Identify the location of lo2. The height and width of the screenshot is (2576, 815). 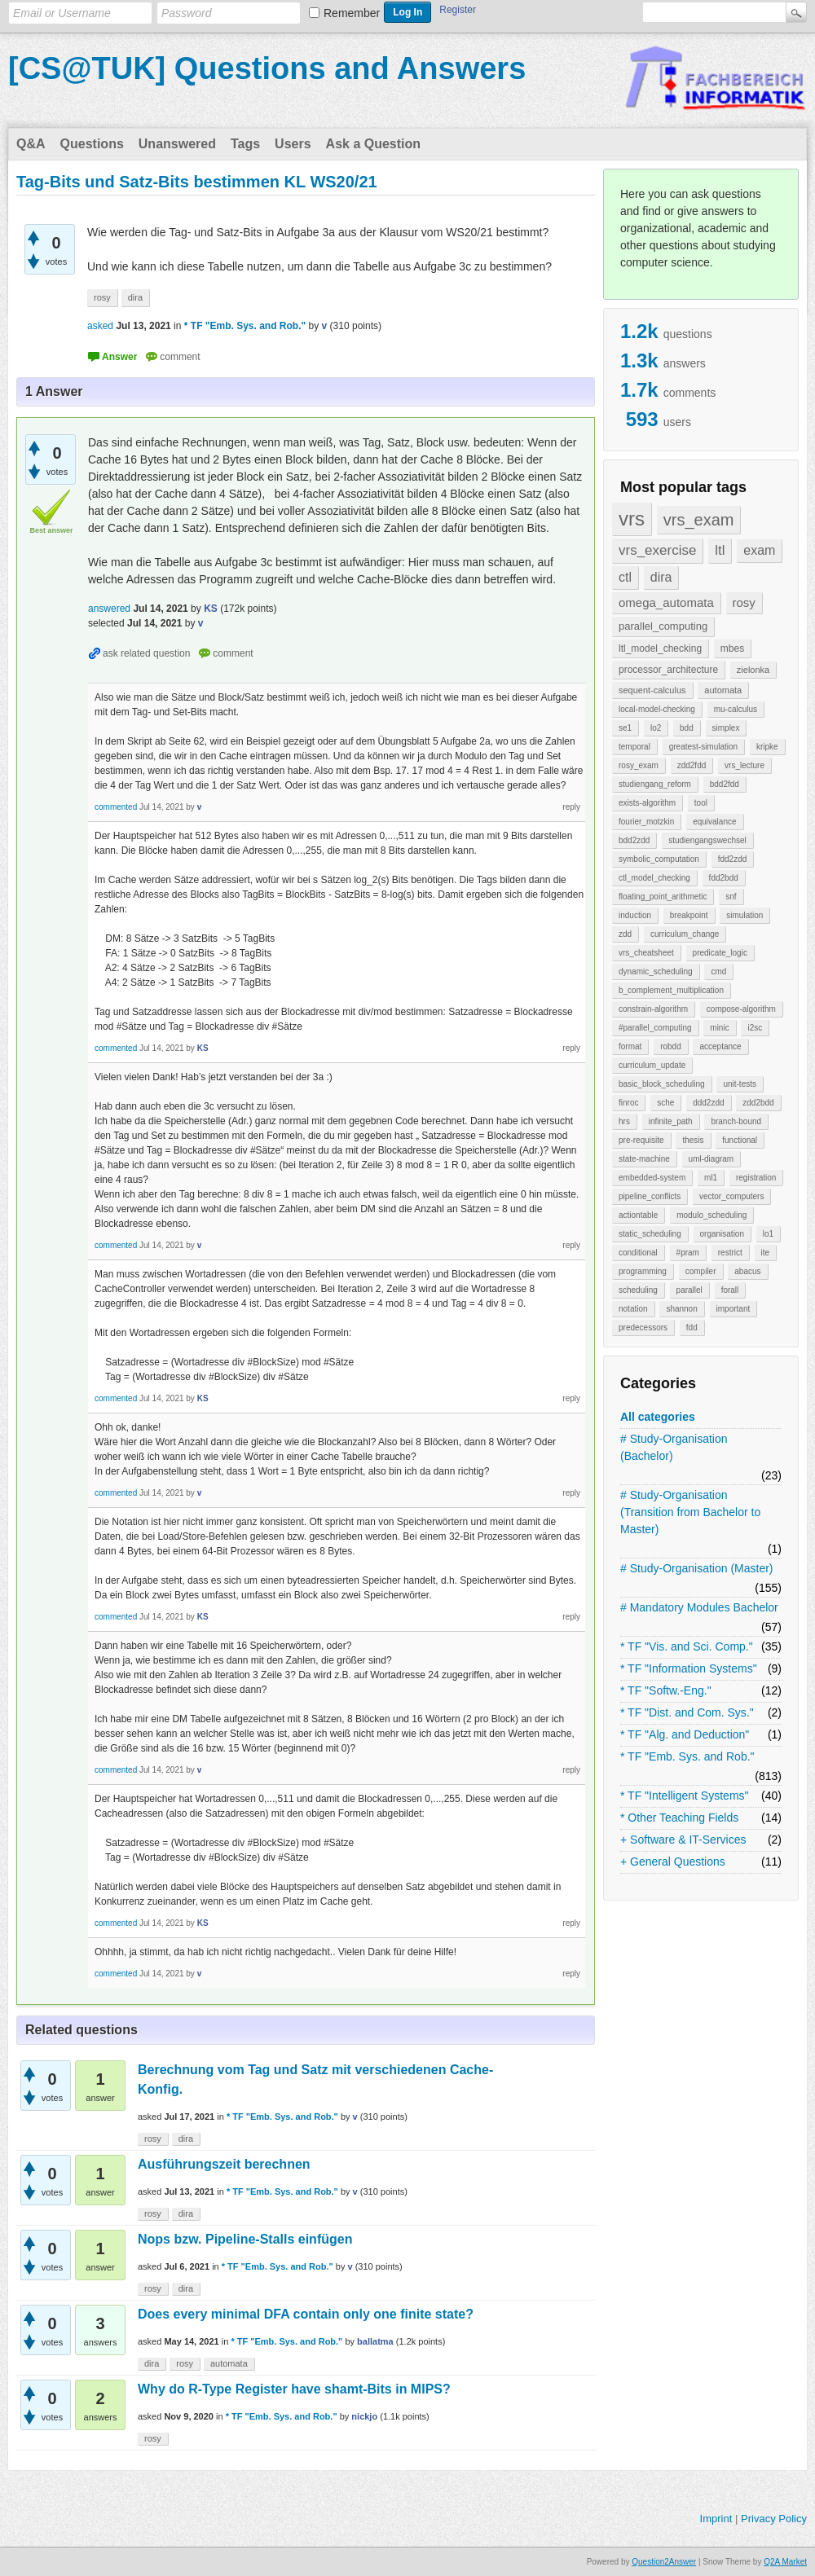
(655, 727).